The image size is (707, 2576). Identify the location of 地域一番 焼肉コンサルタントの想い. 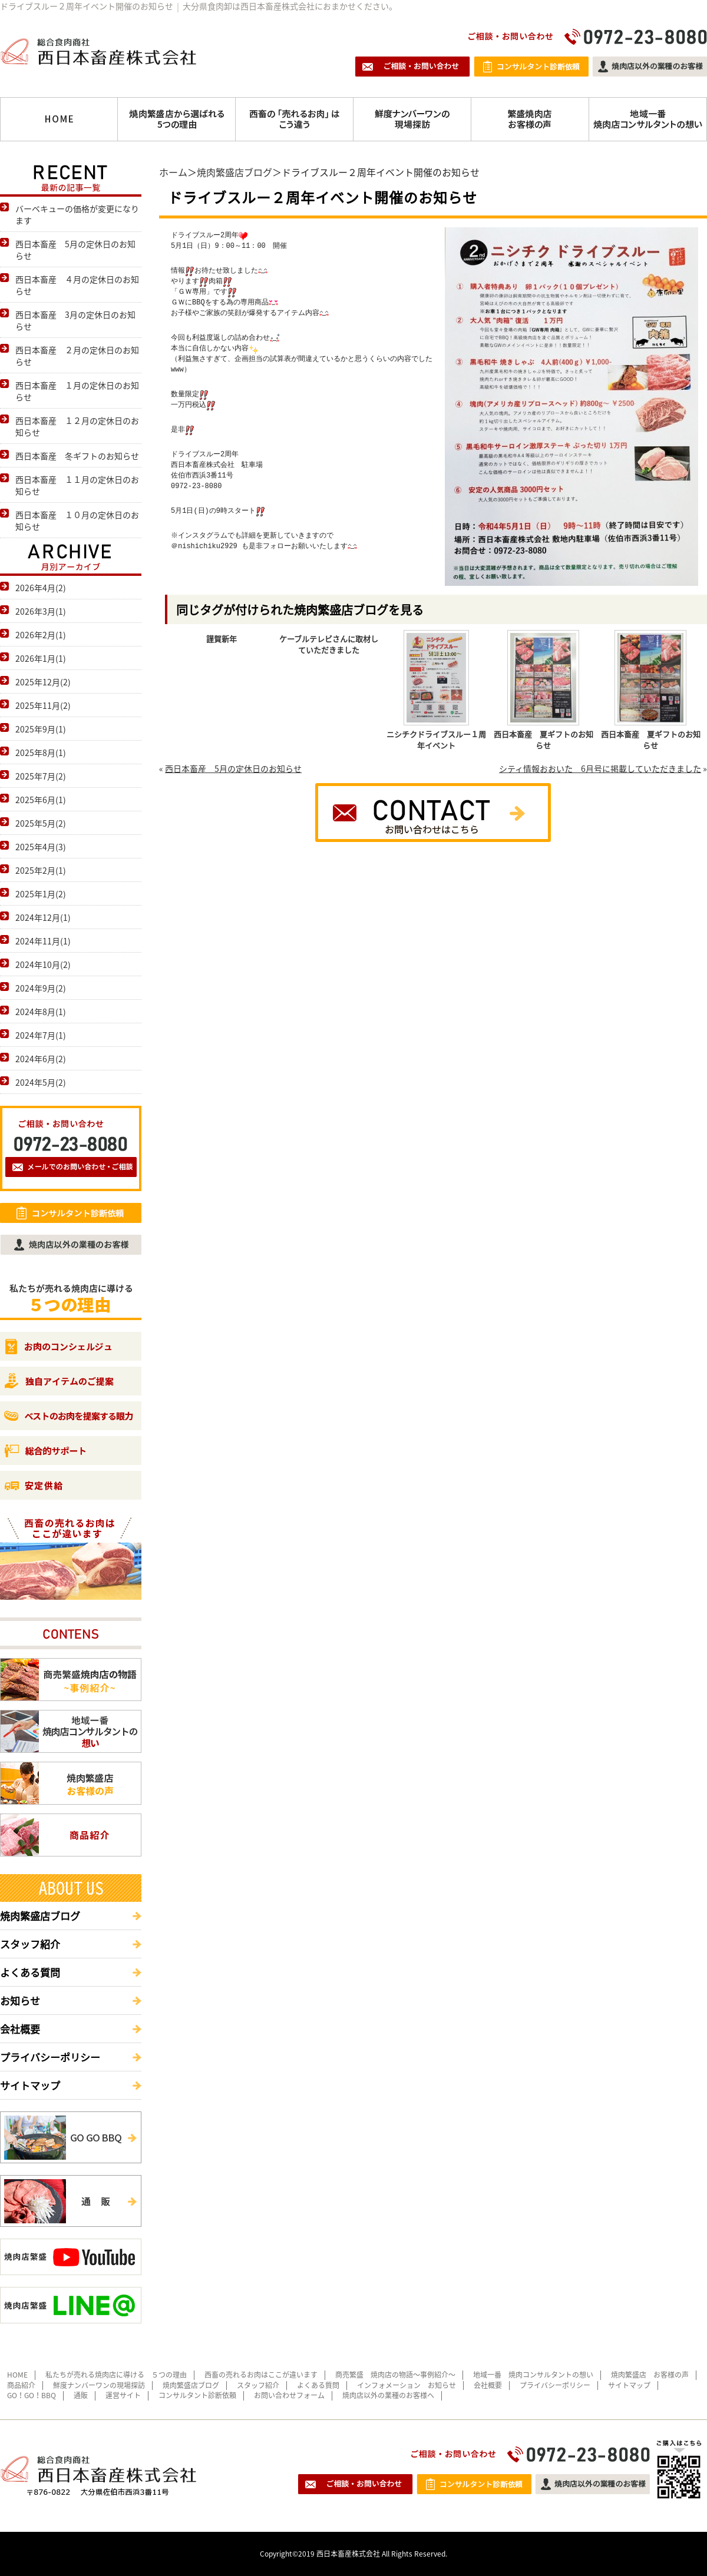
(533, 2374).